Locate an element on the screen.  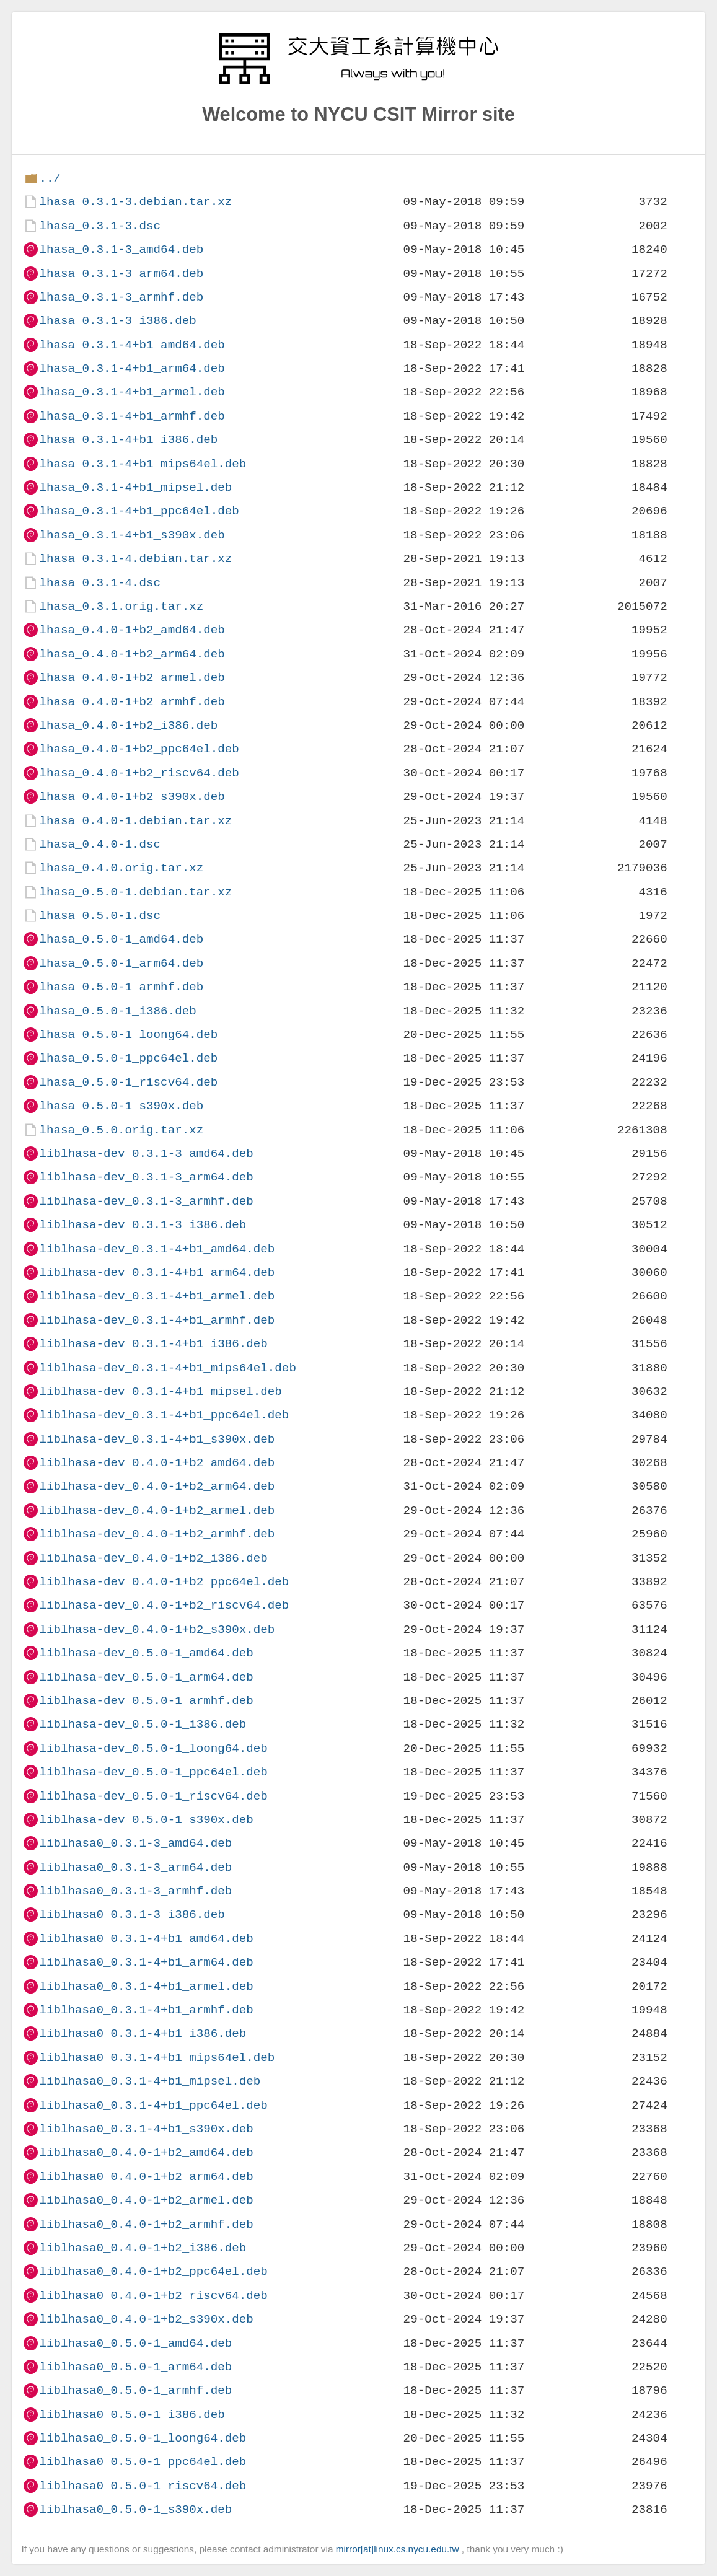
liblhasa-dev_0.5.0-1_loong64.deb is located at coordinates (153, 1748).